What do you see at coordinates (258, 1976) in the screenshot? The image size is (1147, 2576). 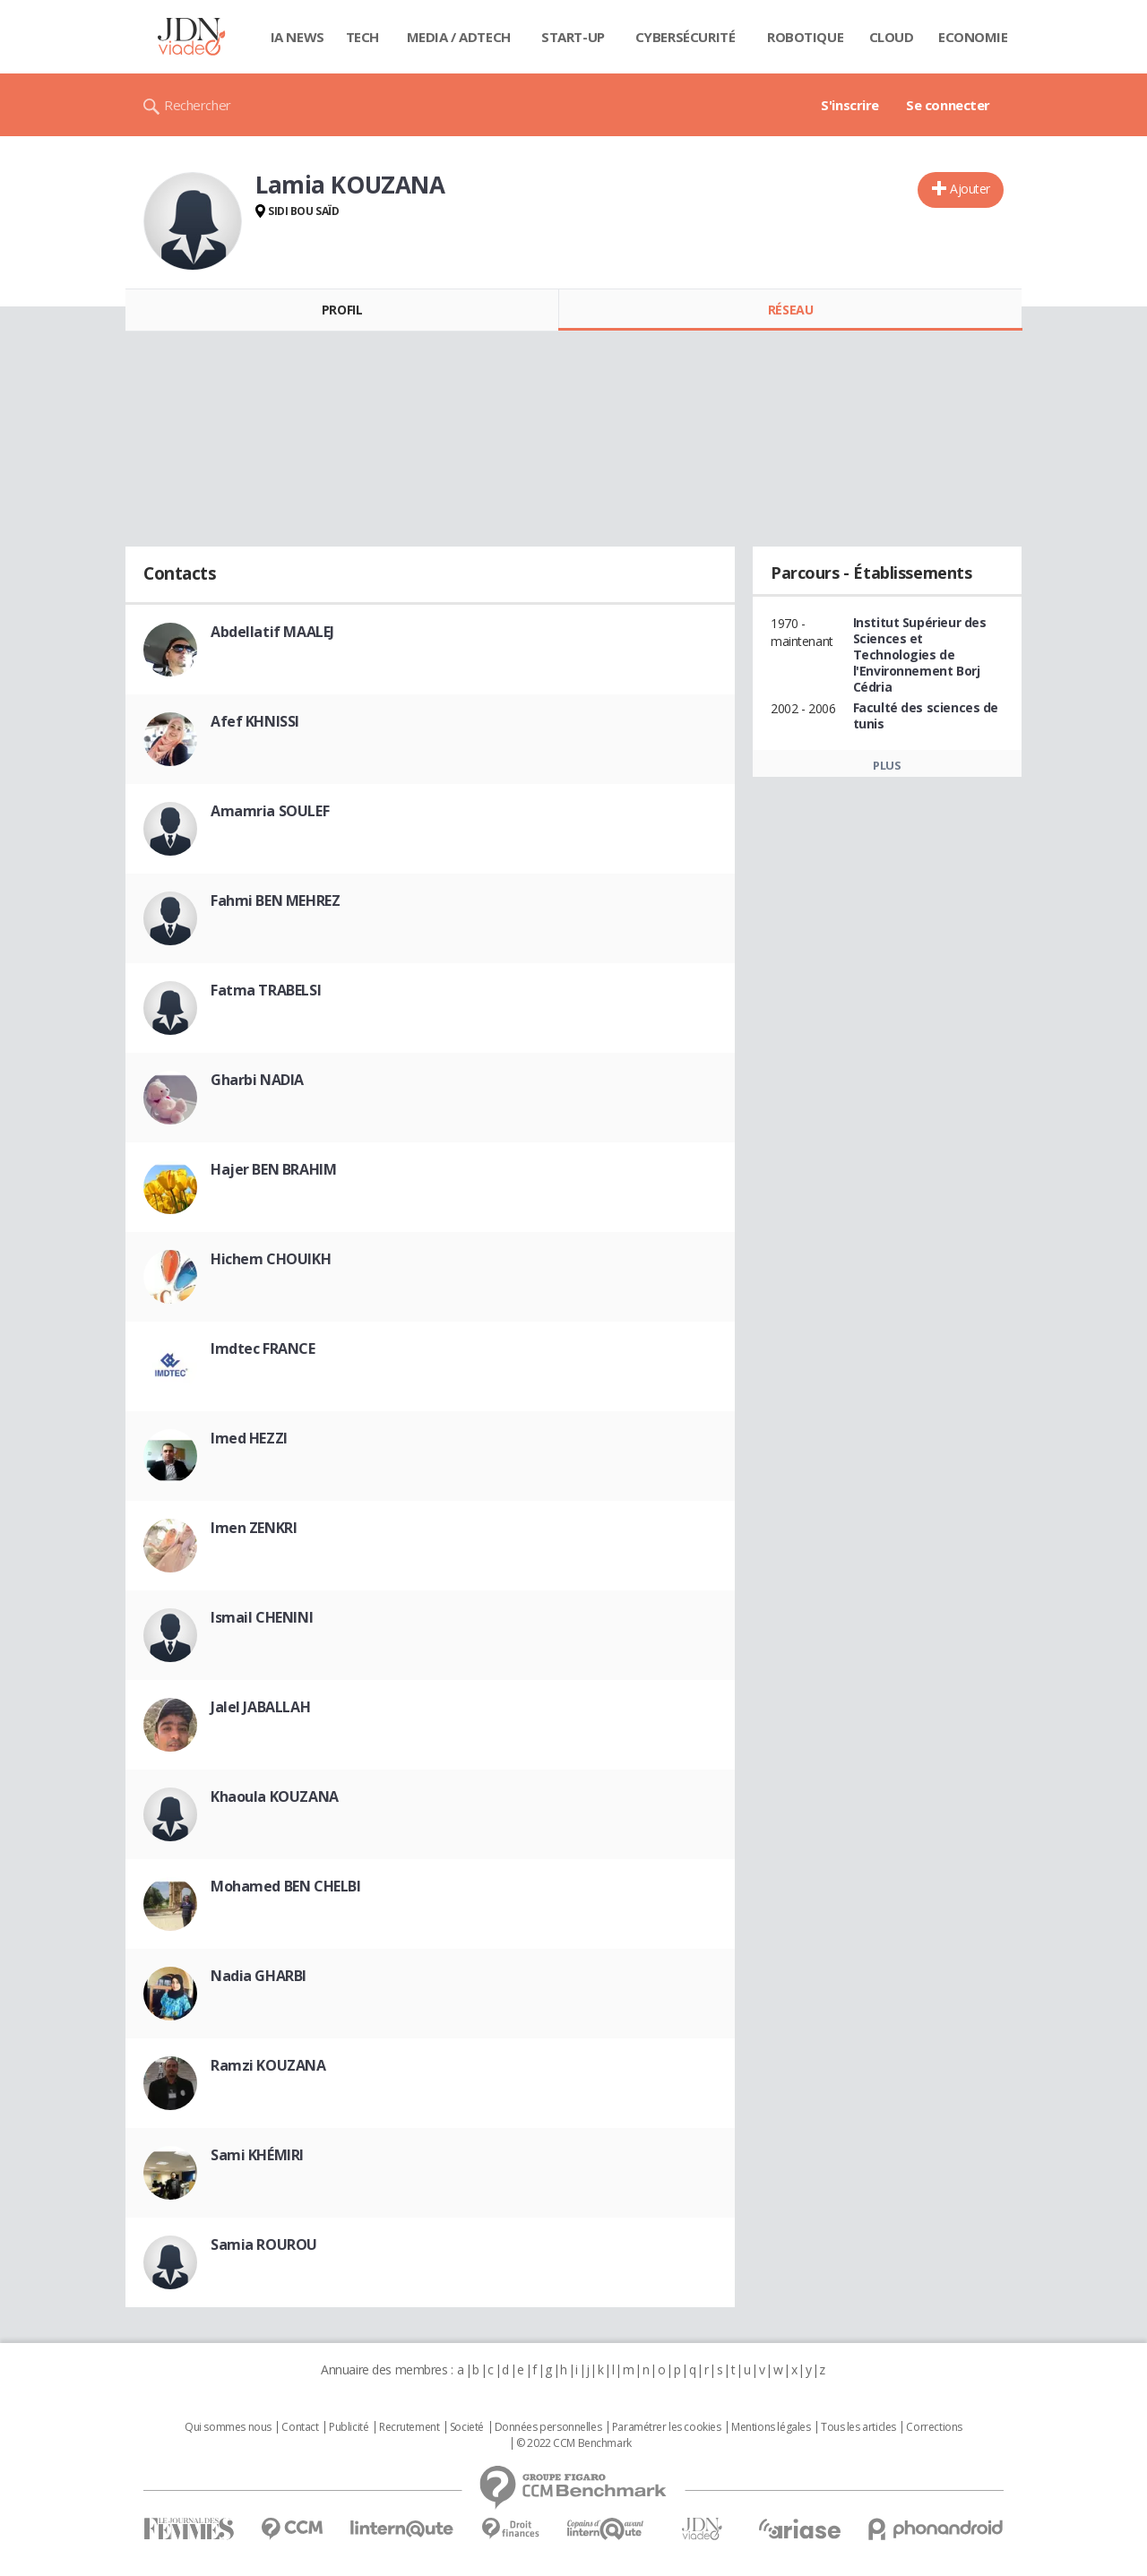 I see `Nadia GHARBI` at bounding box center [258, 1976].